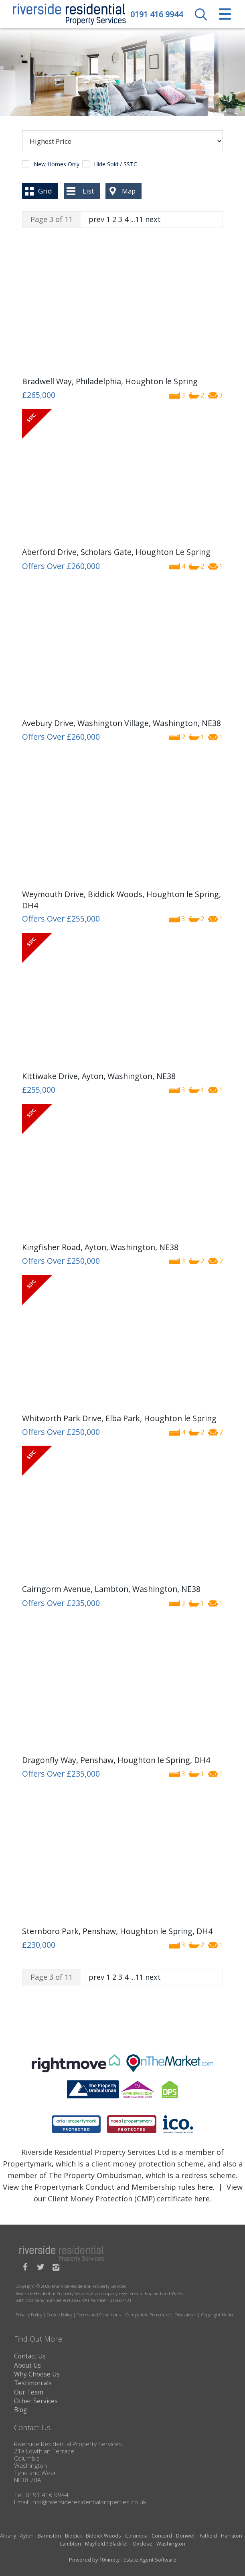 Image resolution: width=245 pixels, height=2576 pixels. I want to click on Cookie Policy, so click(59, 2315).